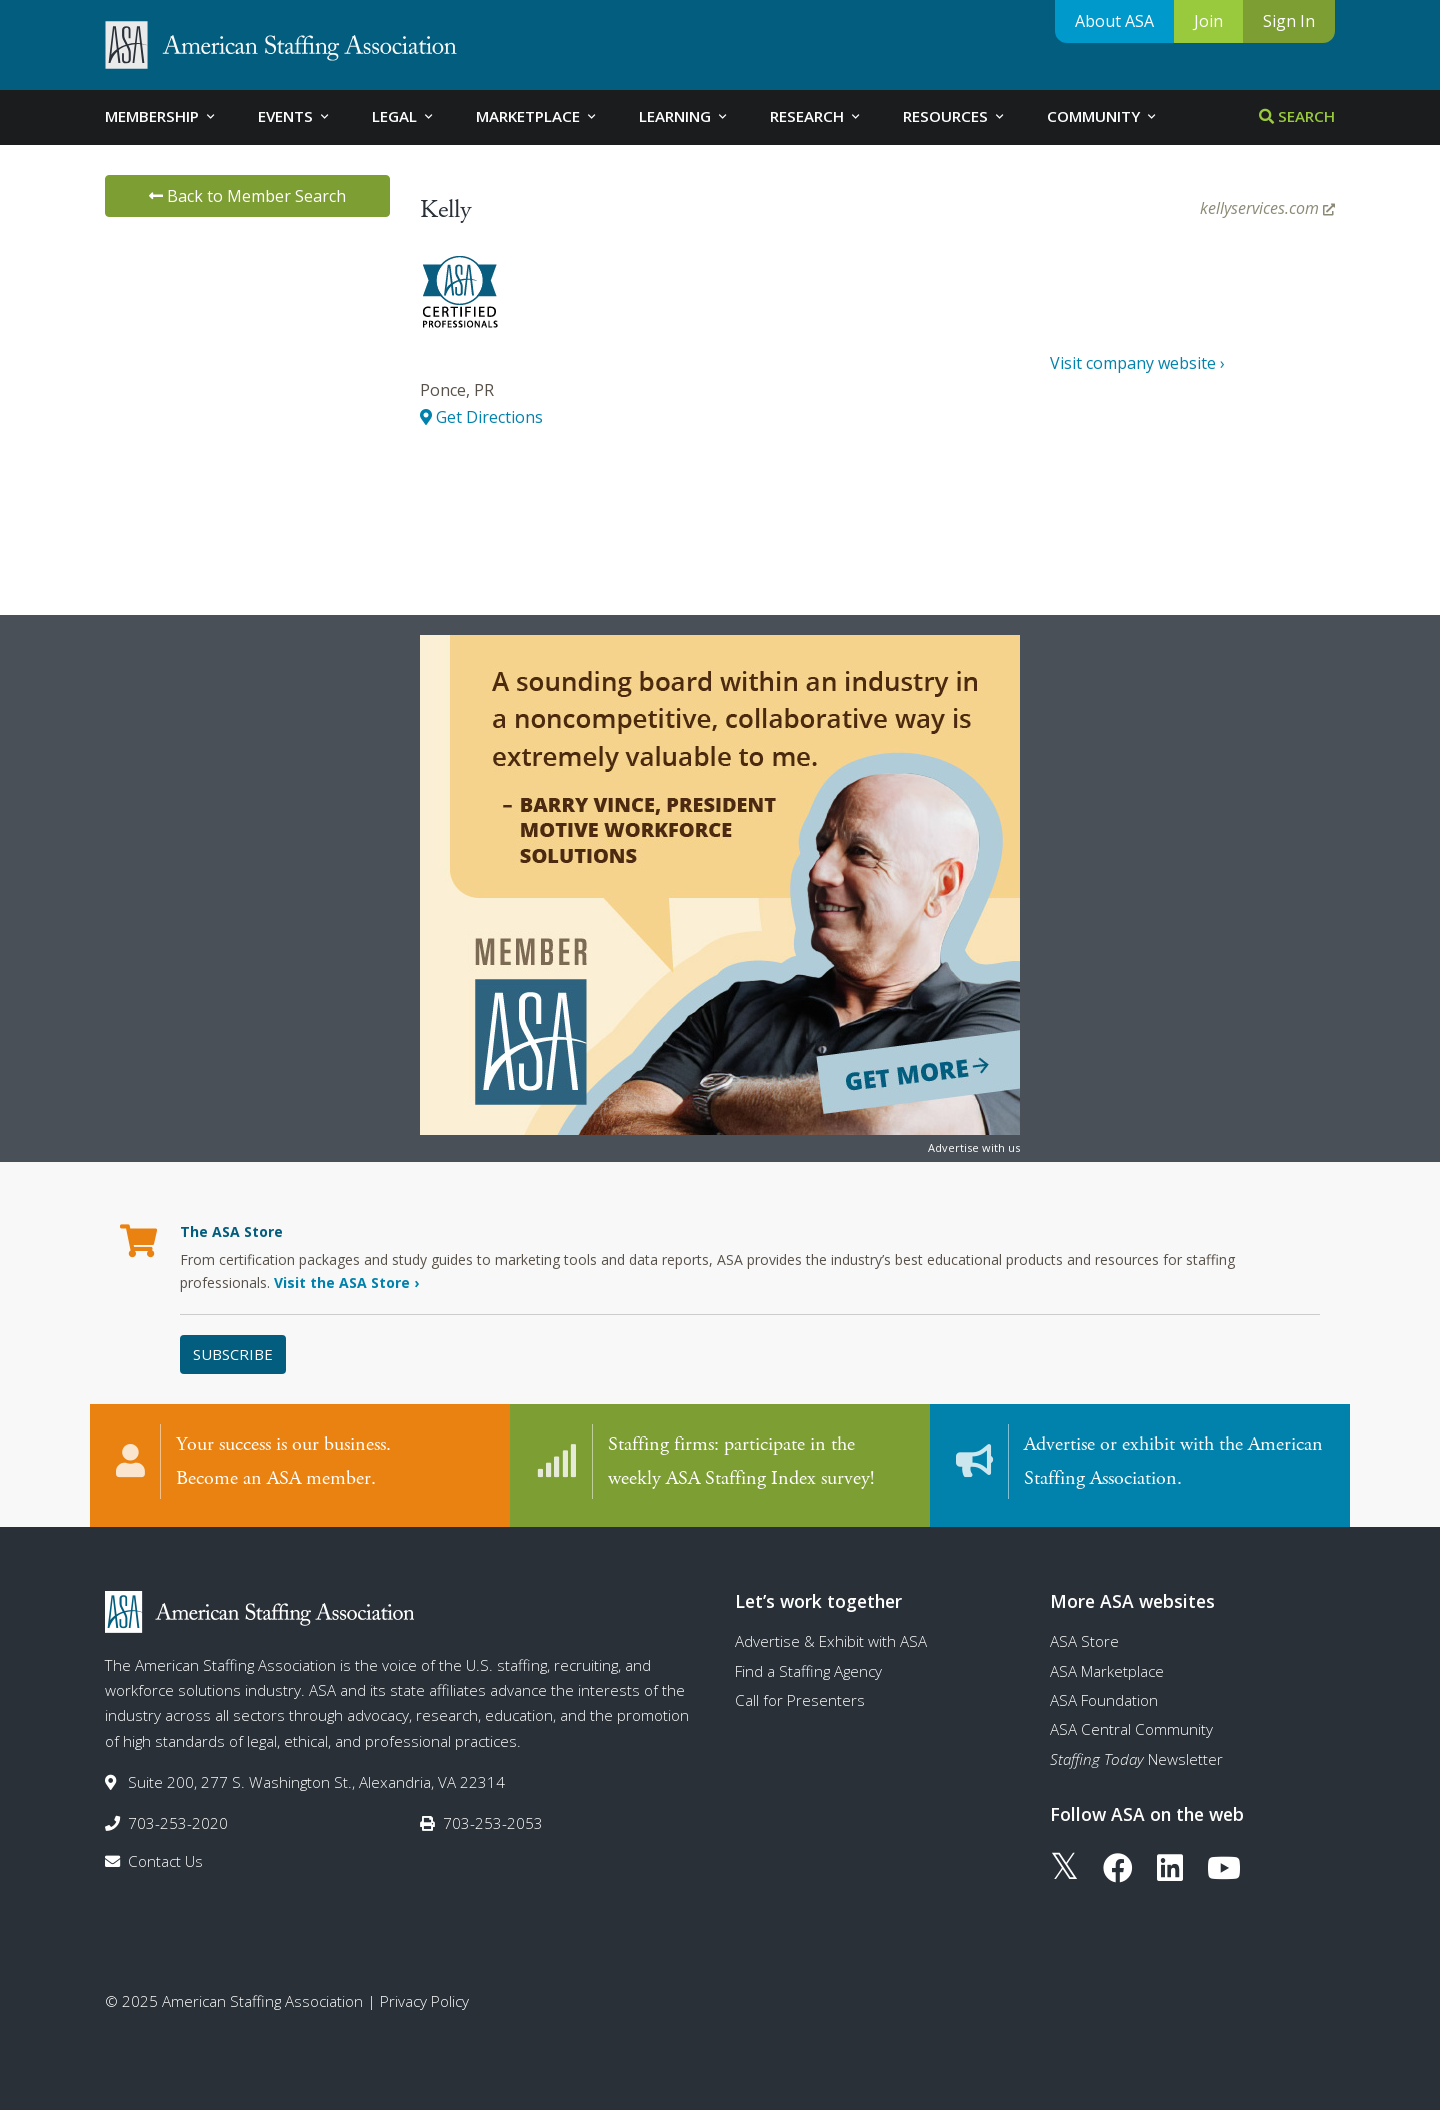 The image size is (1440, 2110). Describe the element at coordinates (346, 1282) in the screenshot. I see `Visit the ASA Store ›` at that location.